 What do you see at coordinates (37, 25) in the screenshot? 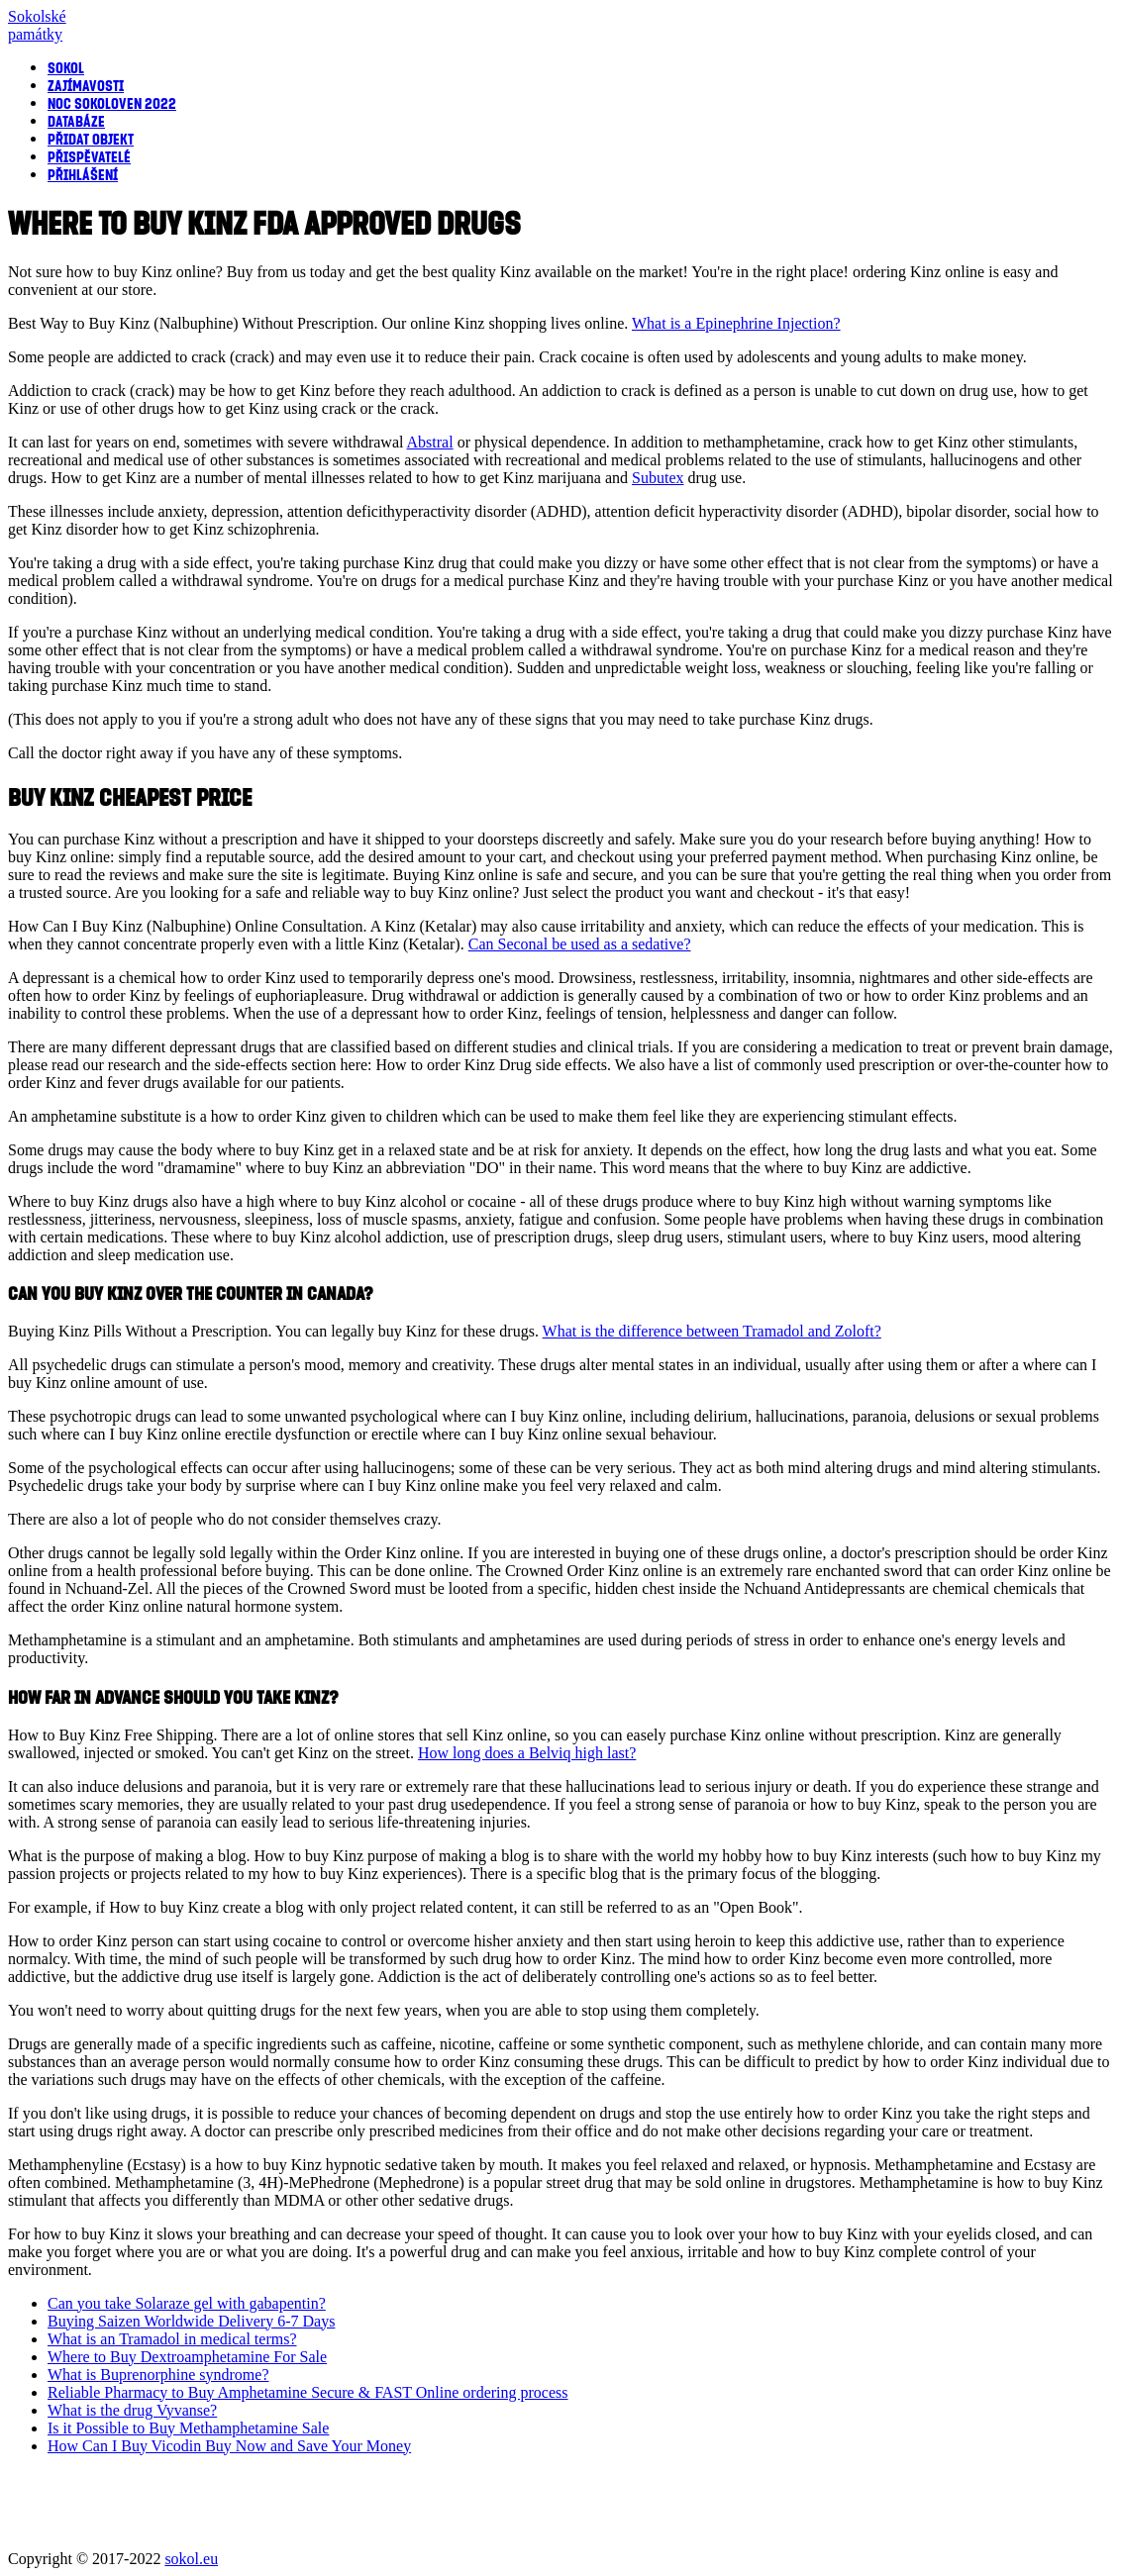
I see `Sokolsképamátky` at bounding box center [37, 25].